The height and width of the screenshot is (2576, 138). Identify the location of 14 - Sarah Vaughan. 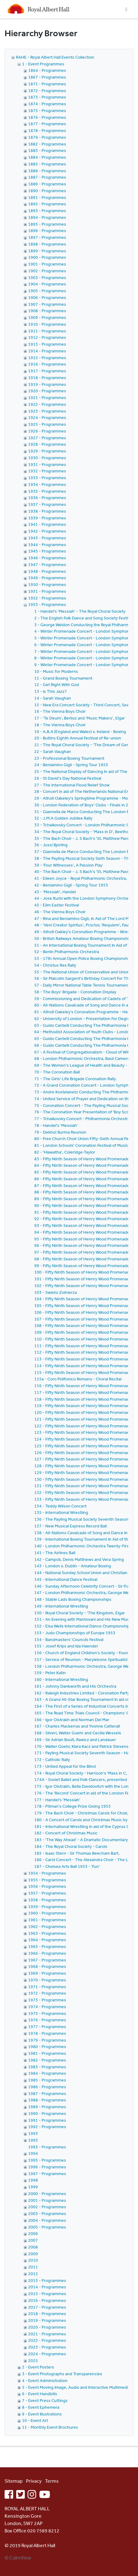
(52, 698).